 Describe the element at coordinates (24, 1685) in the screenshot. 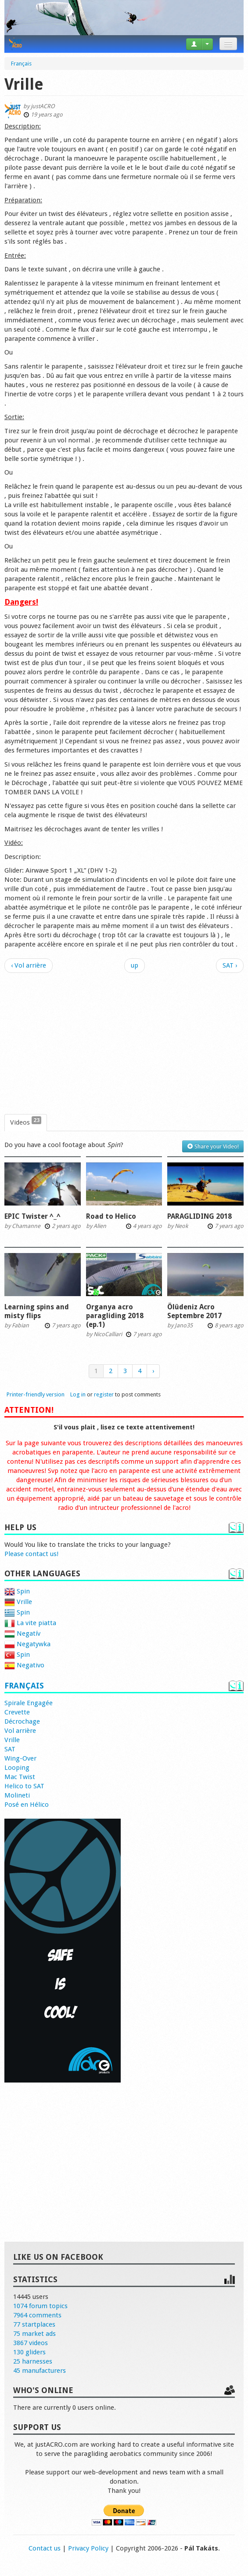

I see `Français` at that location.